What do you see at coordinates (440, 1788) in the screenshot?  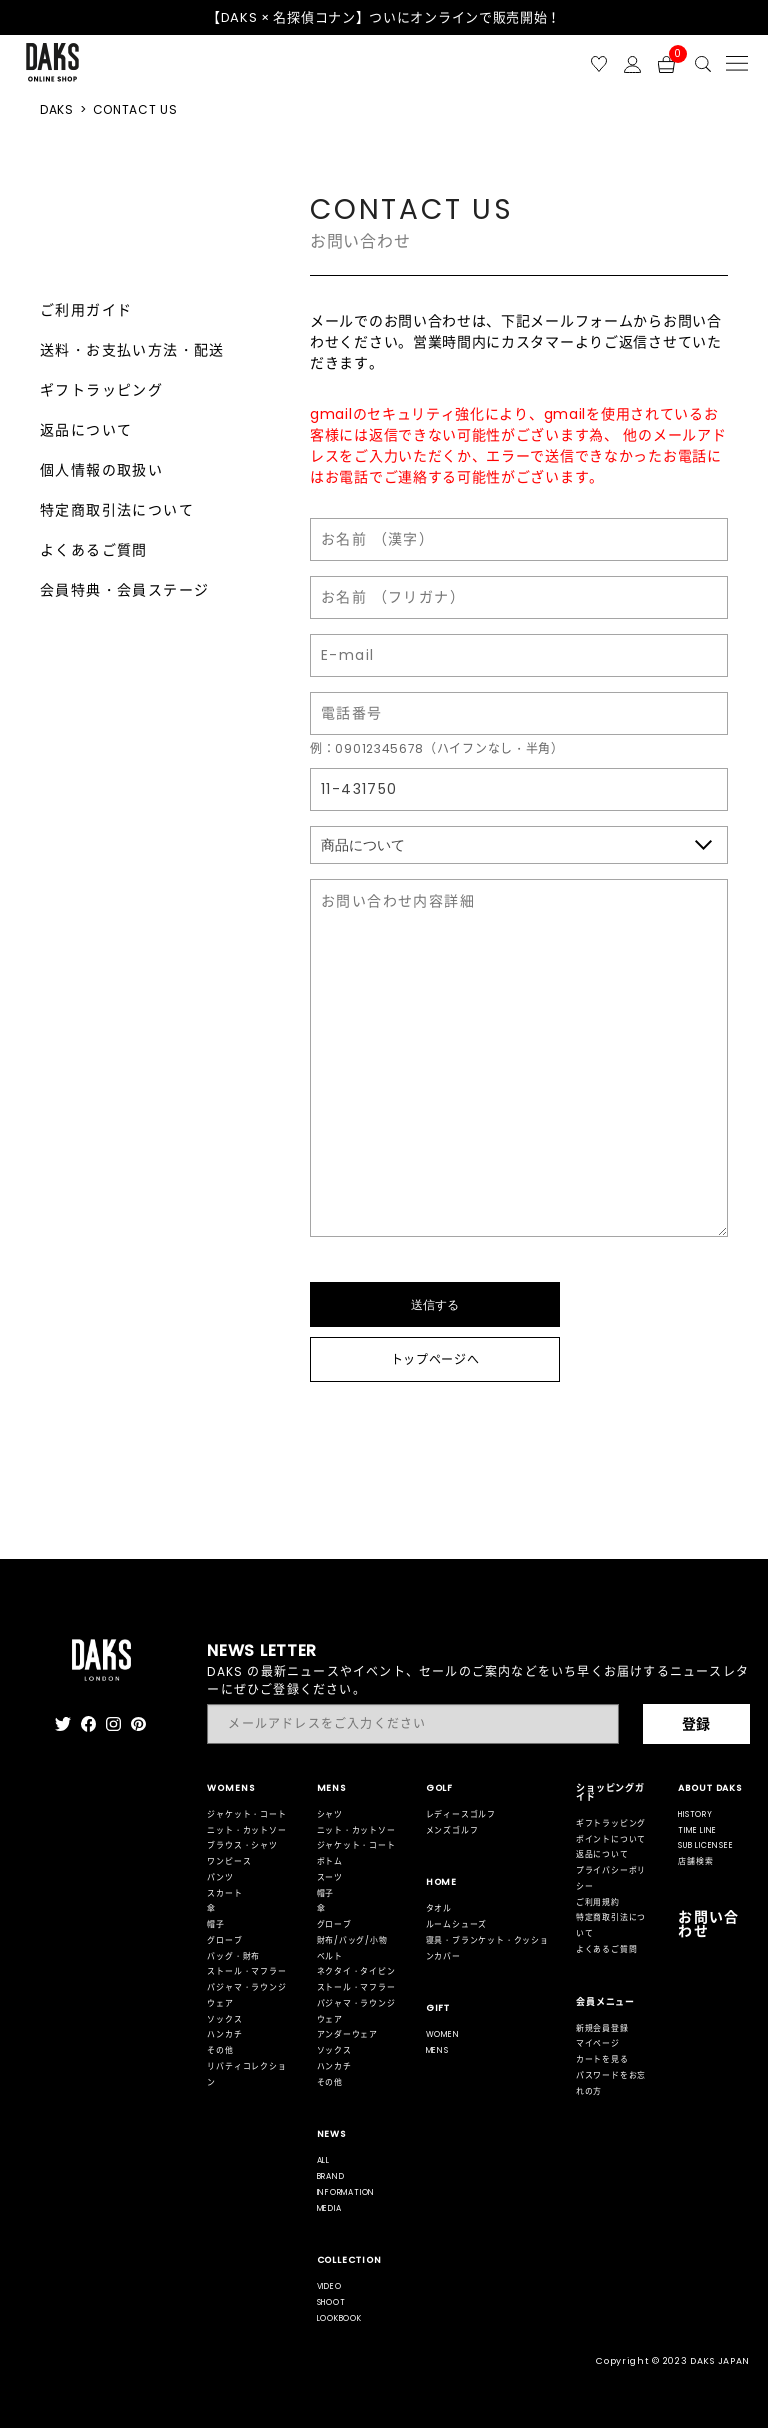 I see `GOLF` at bounding box center [440, 1788].